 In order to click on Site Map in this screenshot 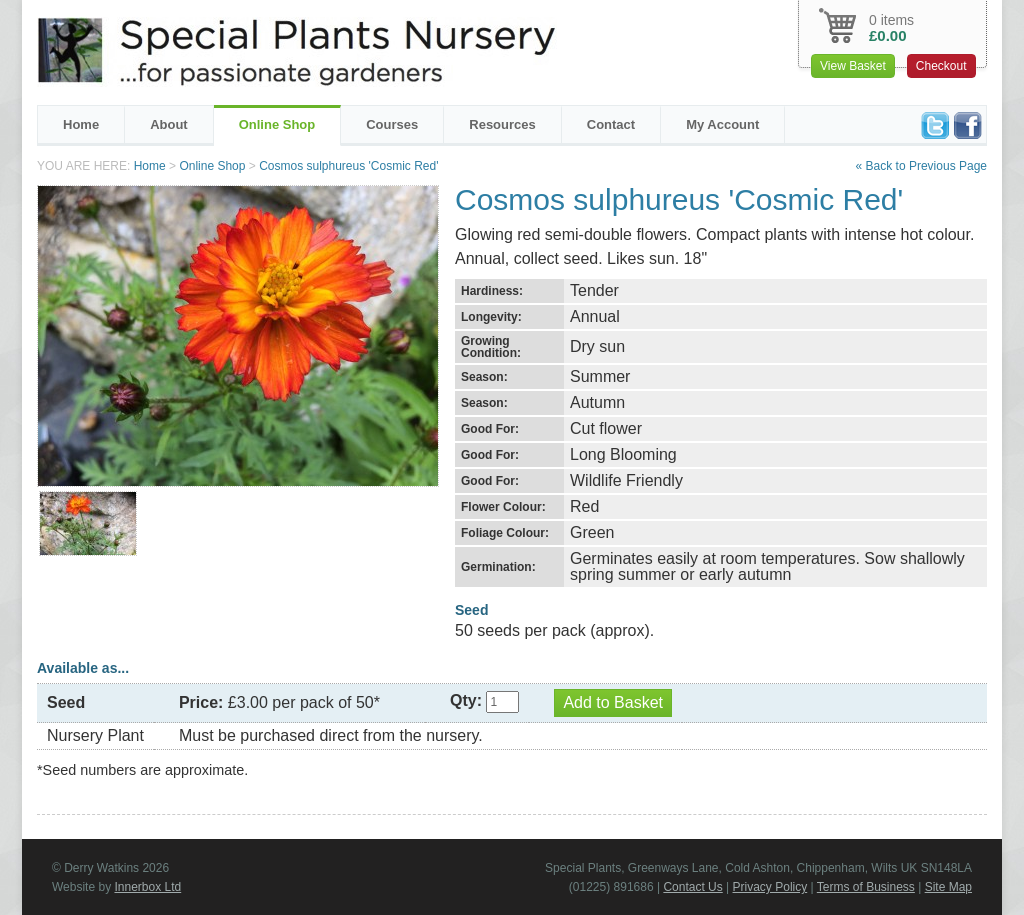, I will do `click(948, 887)`.